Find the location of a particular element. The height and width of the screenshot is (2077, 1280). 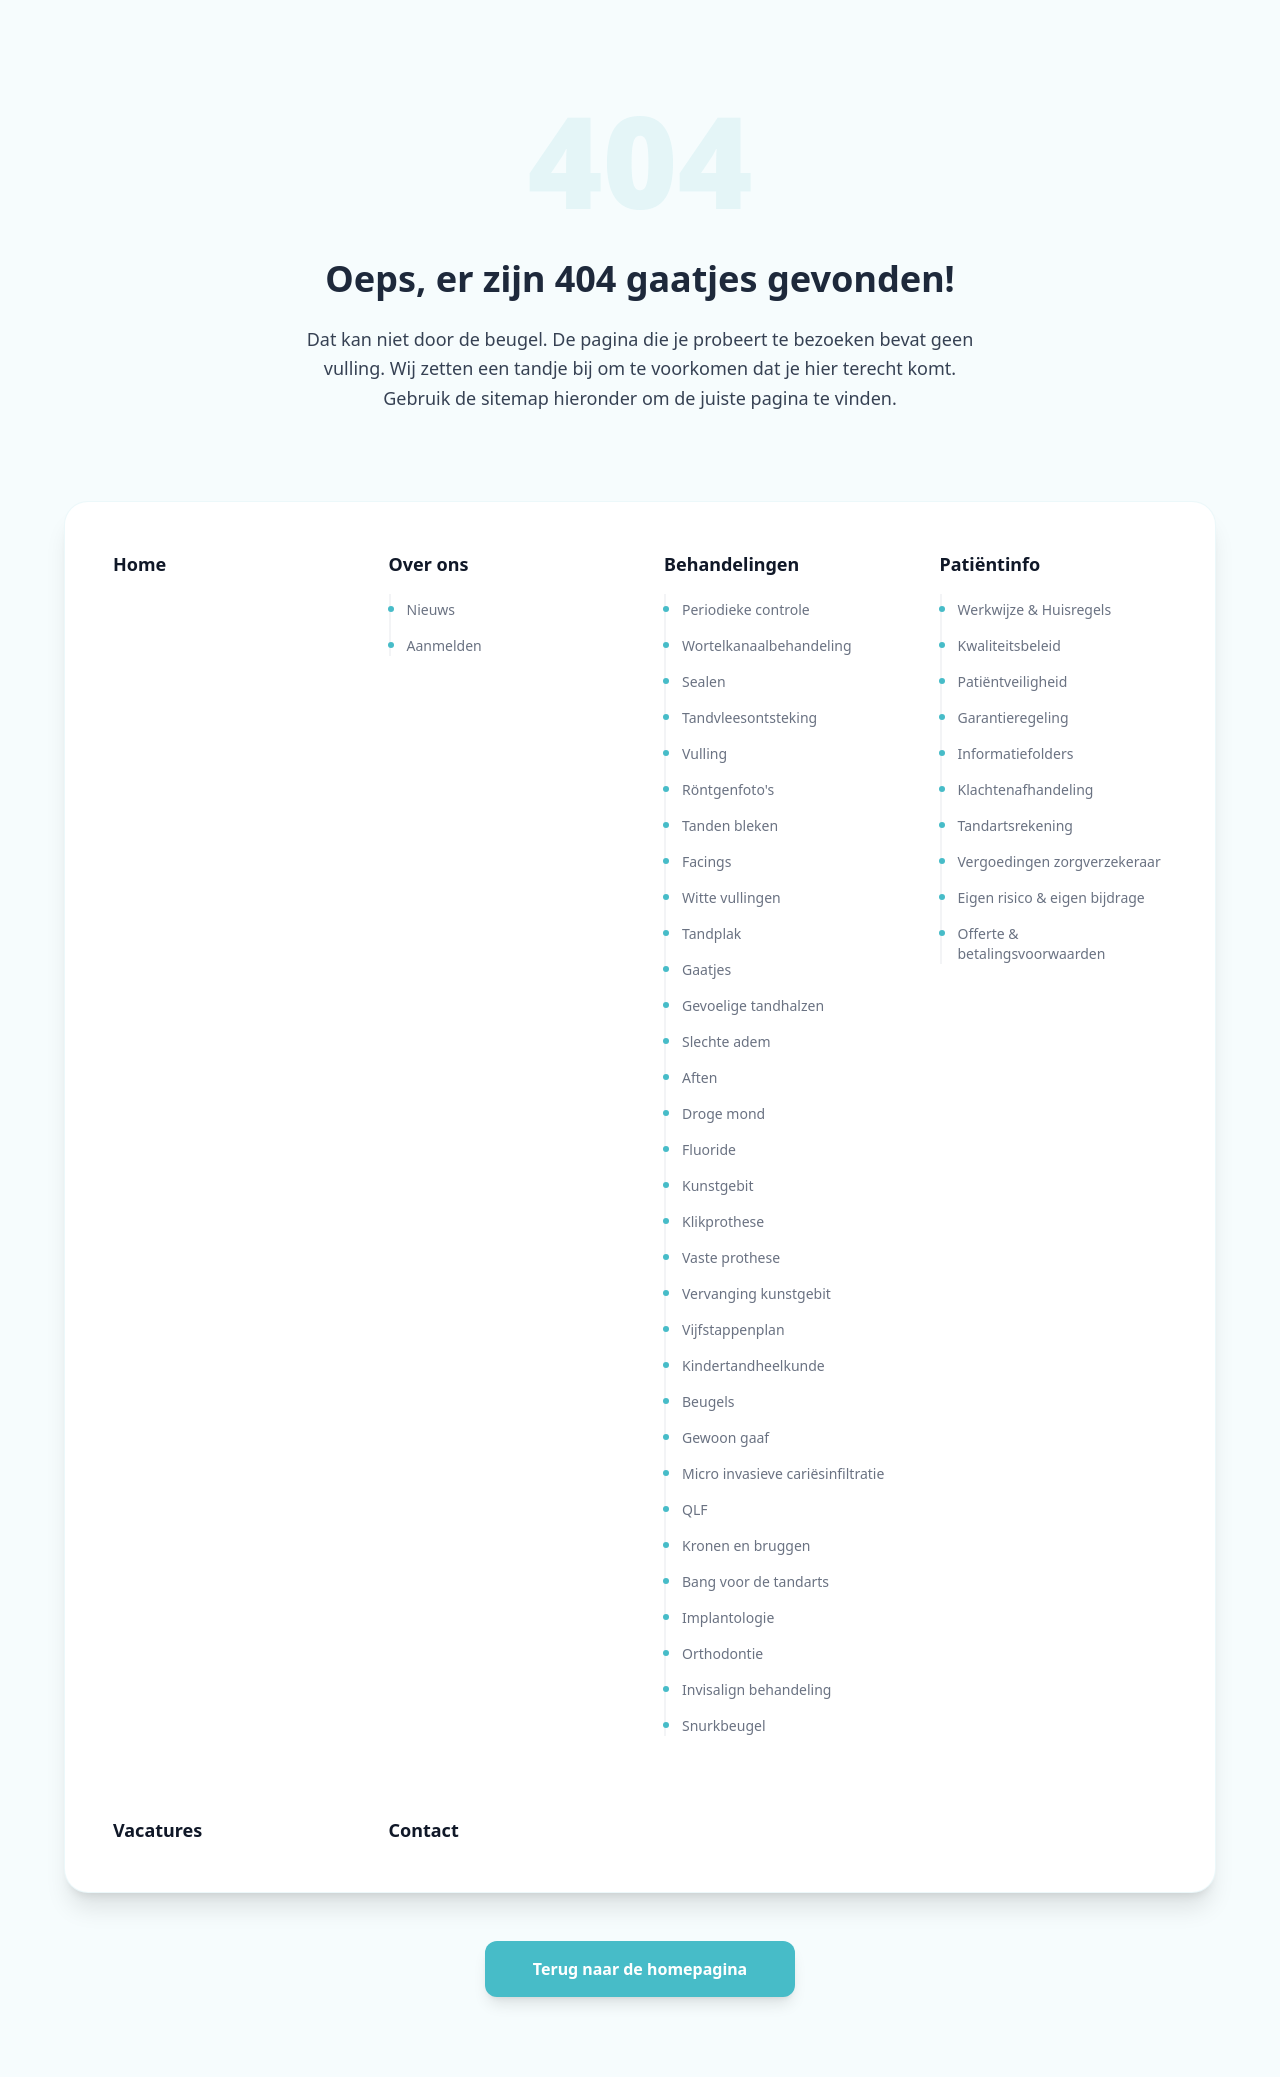

Sealen is located at coordinates (704, 681).